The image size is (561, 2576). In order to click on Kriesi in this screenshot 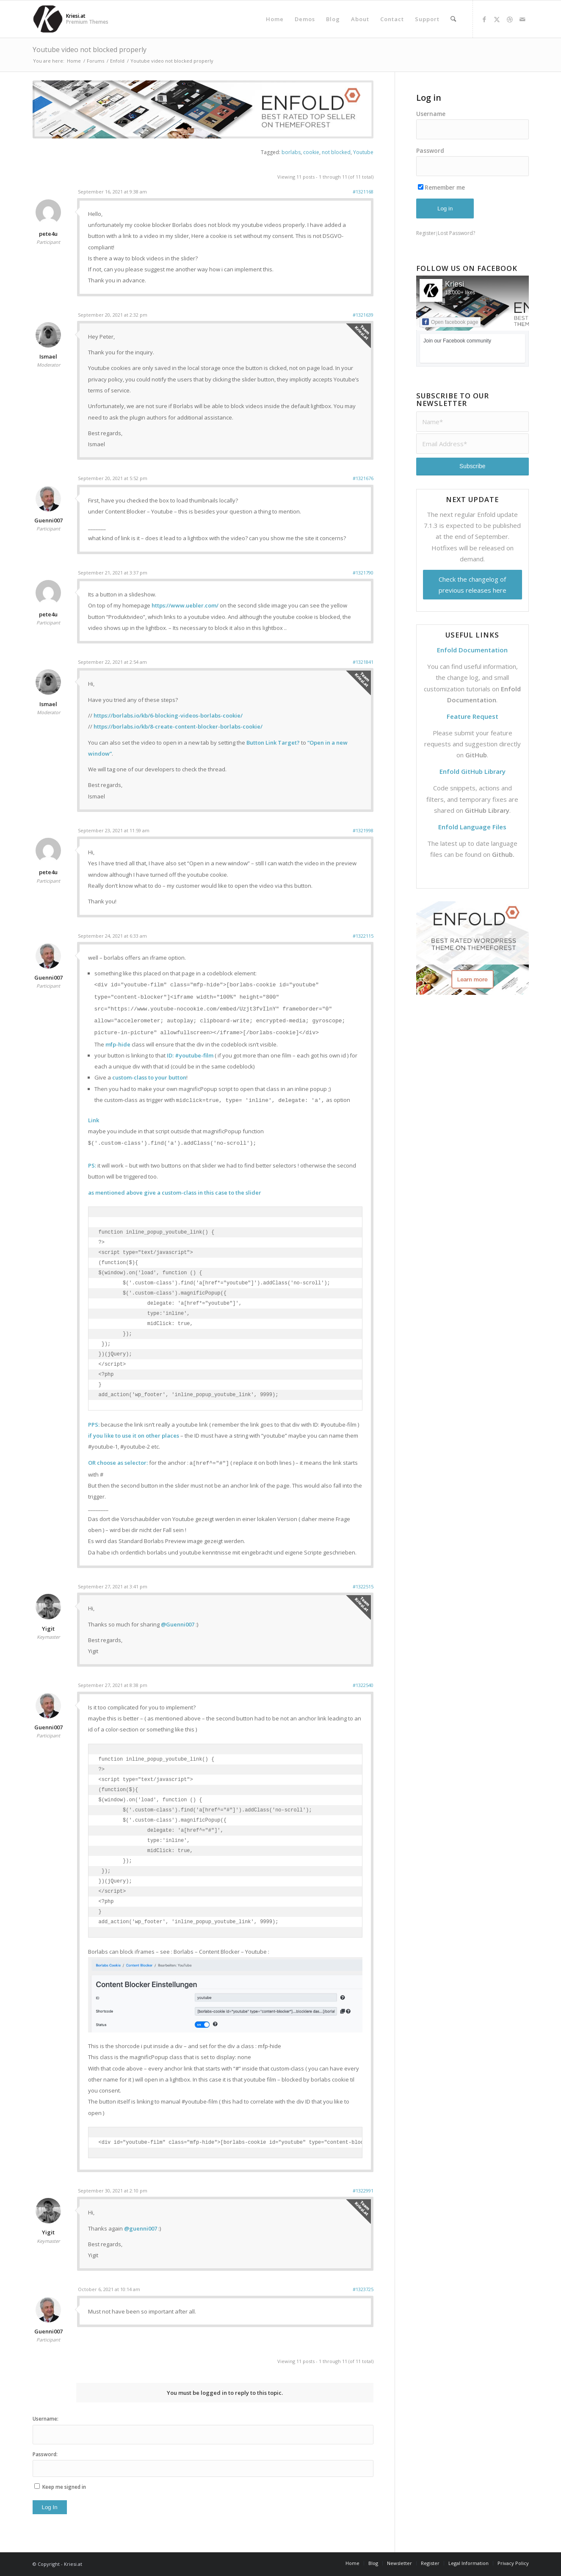, I will do `click(454, 284)`.